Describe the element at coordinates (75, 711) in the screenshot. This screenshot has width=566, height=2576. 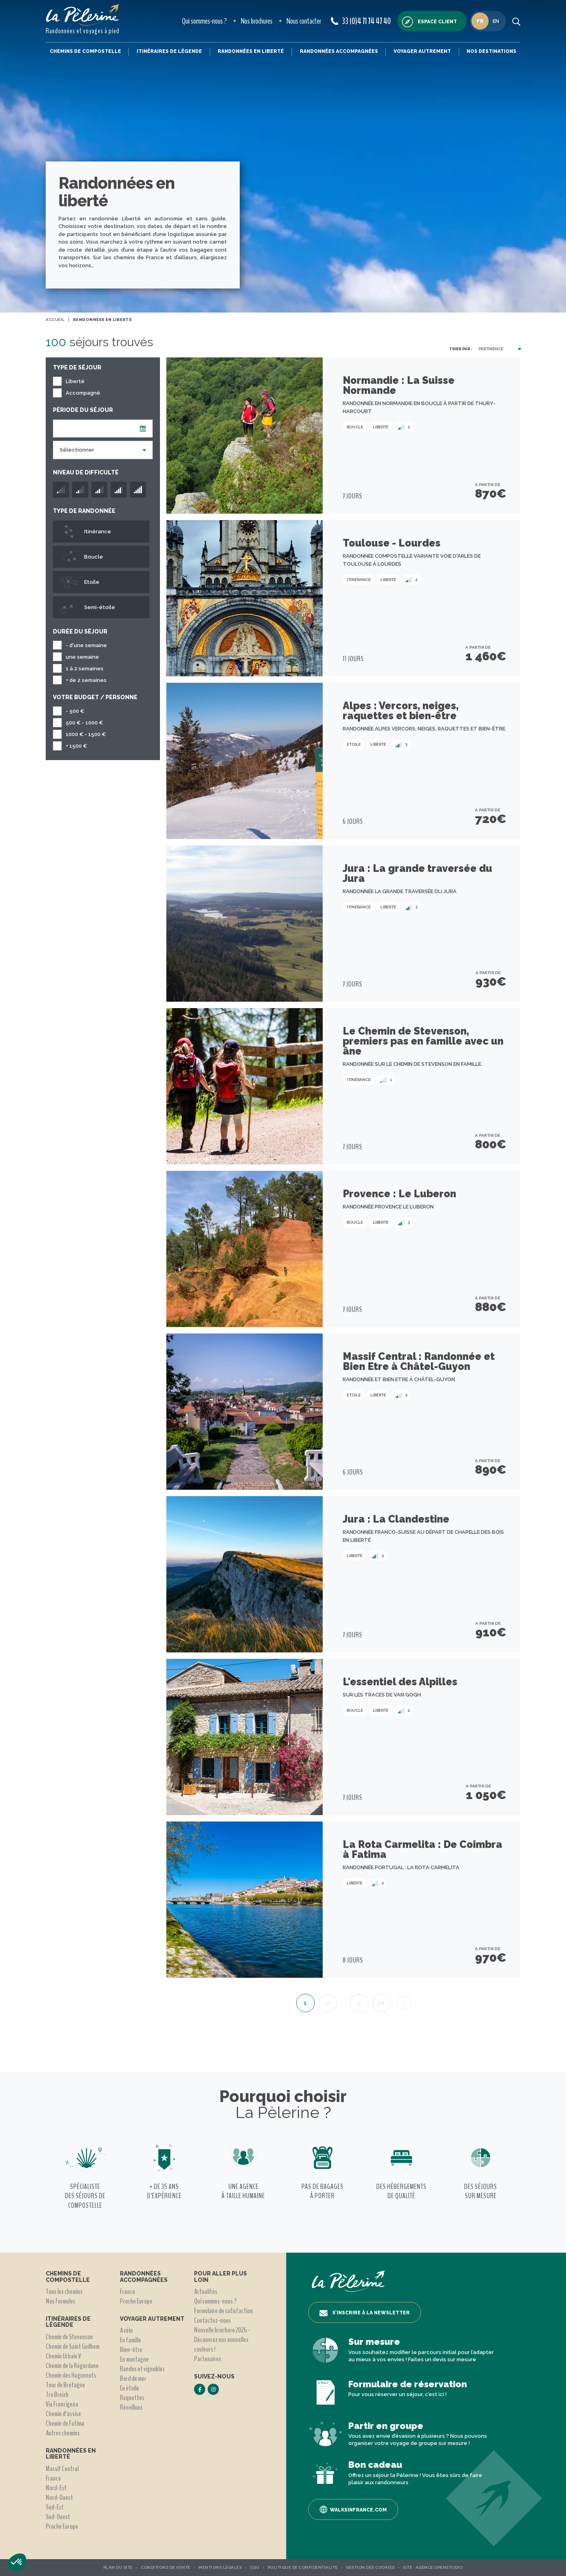
I see `- 500 €` at that location.